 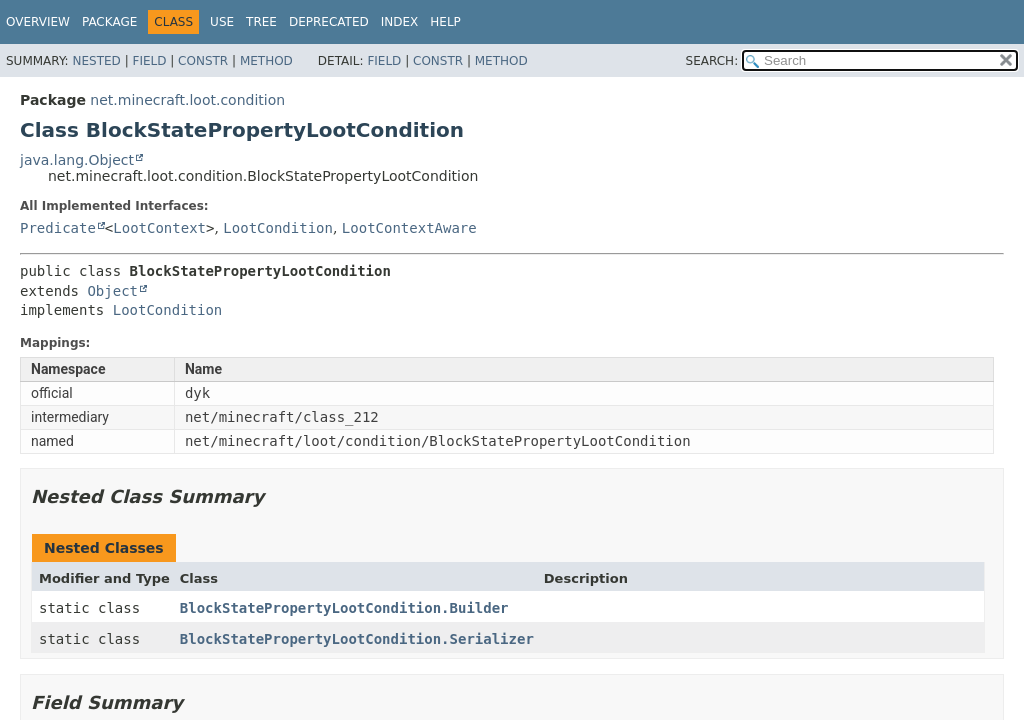 What do you see at coordinates (329, 22) in the screenshot?
I see `Deprecated` at bounding box center [329, 22].